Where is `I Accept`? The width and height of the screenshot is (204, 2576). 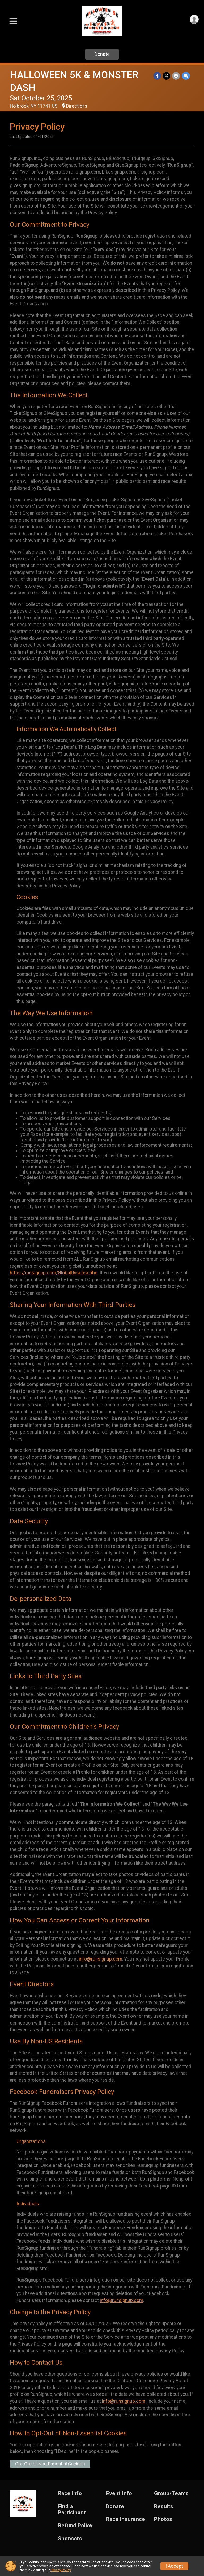
I Accept is located at coordinates (174, 2566).